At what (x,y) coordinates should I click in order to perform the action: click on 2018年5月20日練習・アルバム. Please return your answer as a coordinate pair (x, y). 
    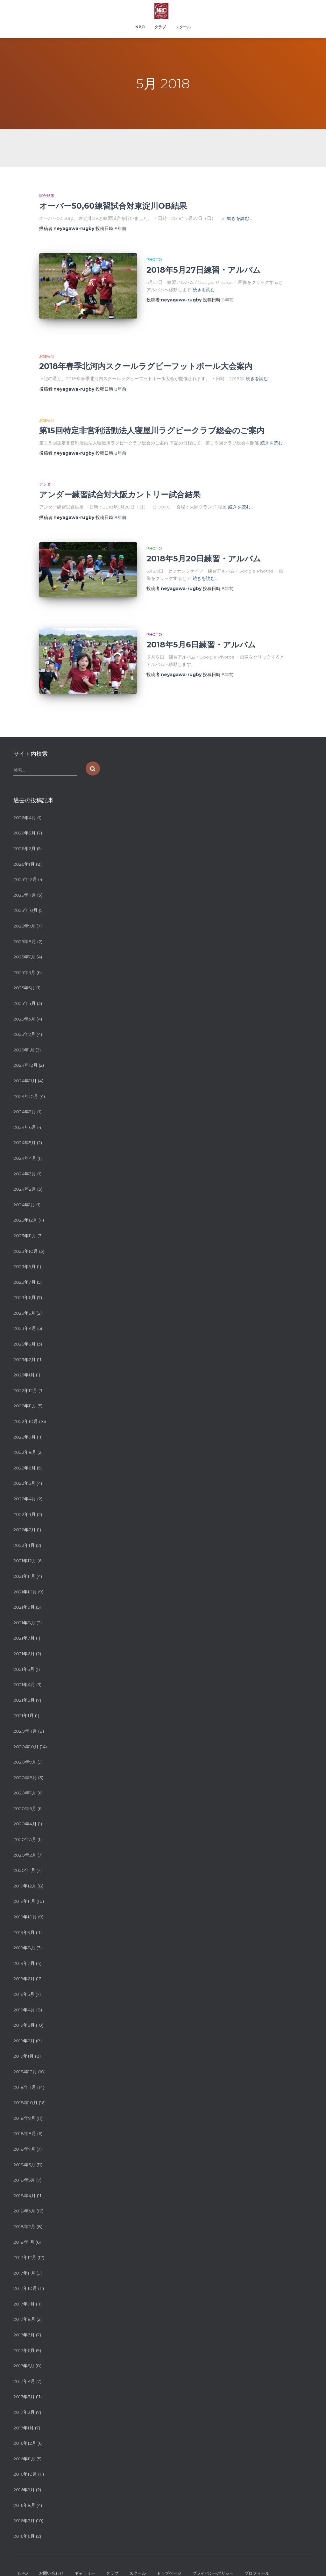
    Looking at the image, I should click on (203, 548).